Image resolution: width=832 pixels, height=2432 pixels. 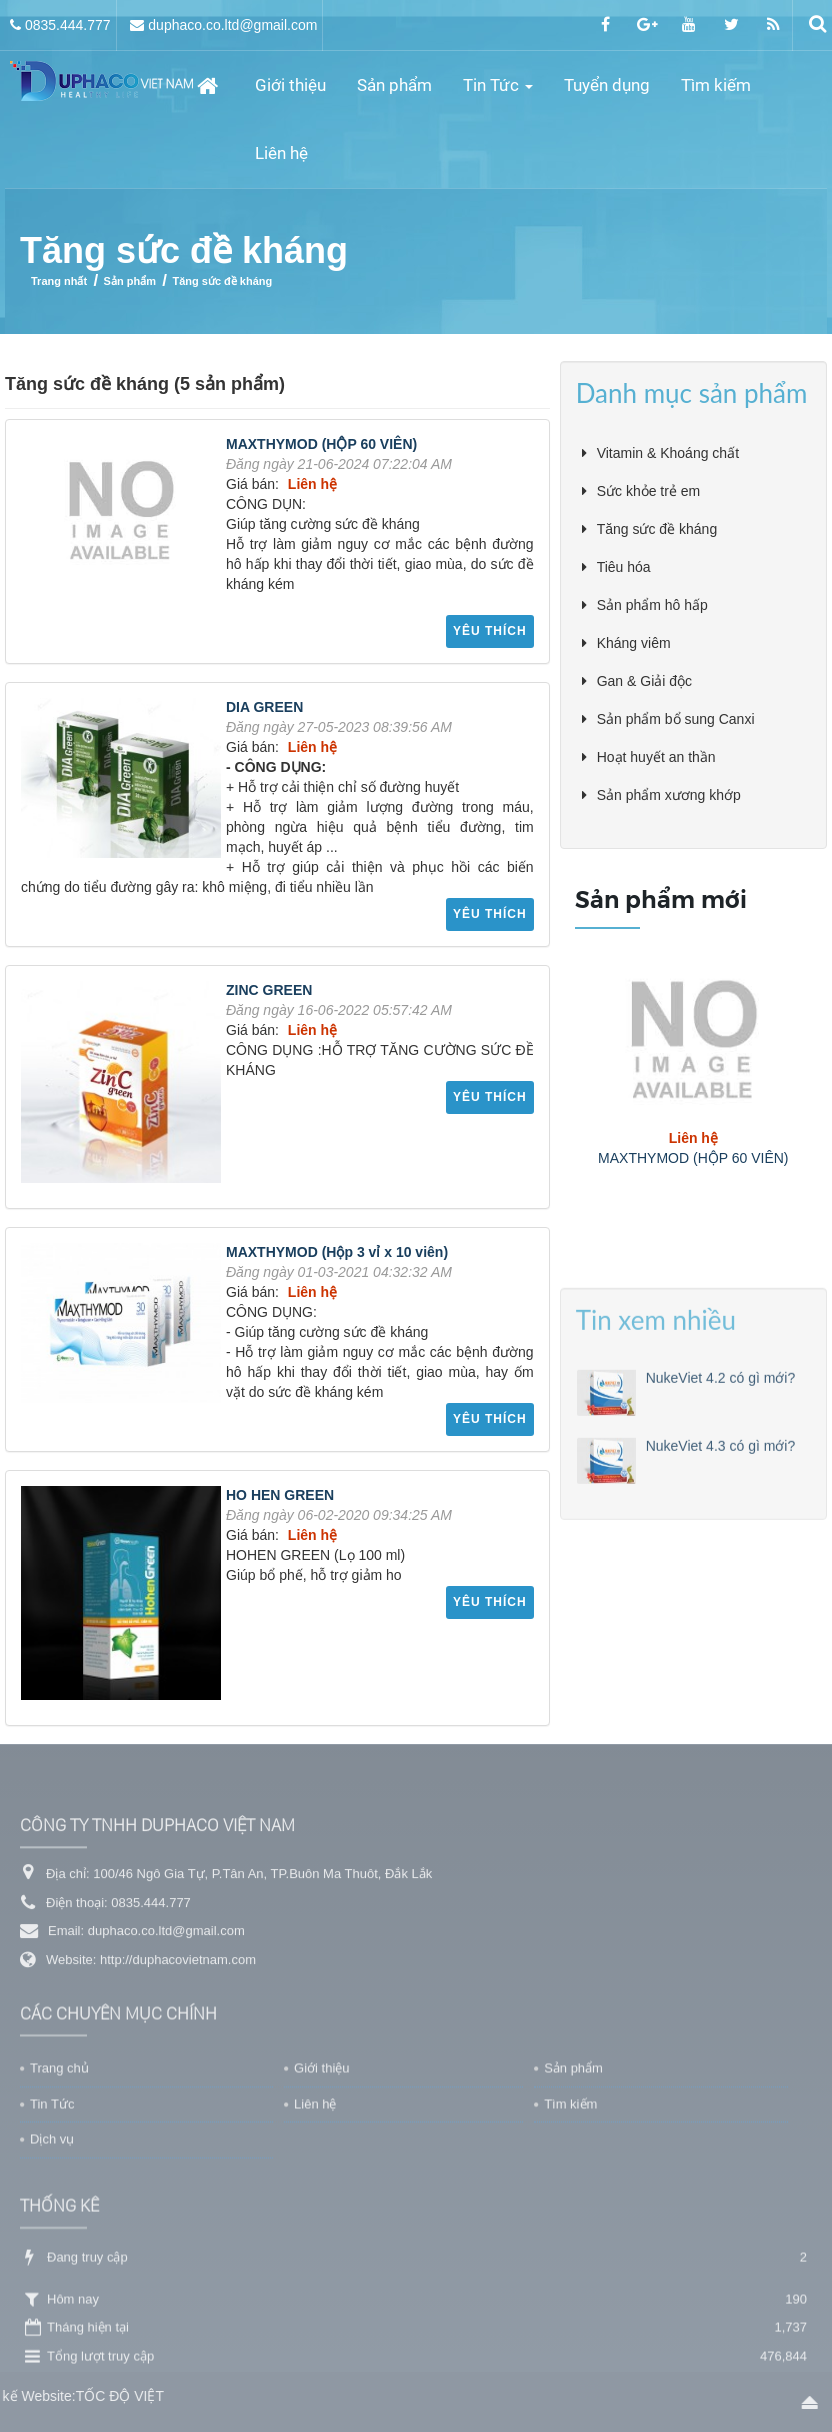 What do you see at coordinates (321, 446) in the screenshot?
I see `MAXTHYMOD (HỘP 60 VIÊN)` at bounding box center [321, 446].